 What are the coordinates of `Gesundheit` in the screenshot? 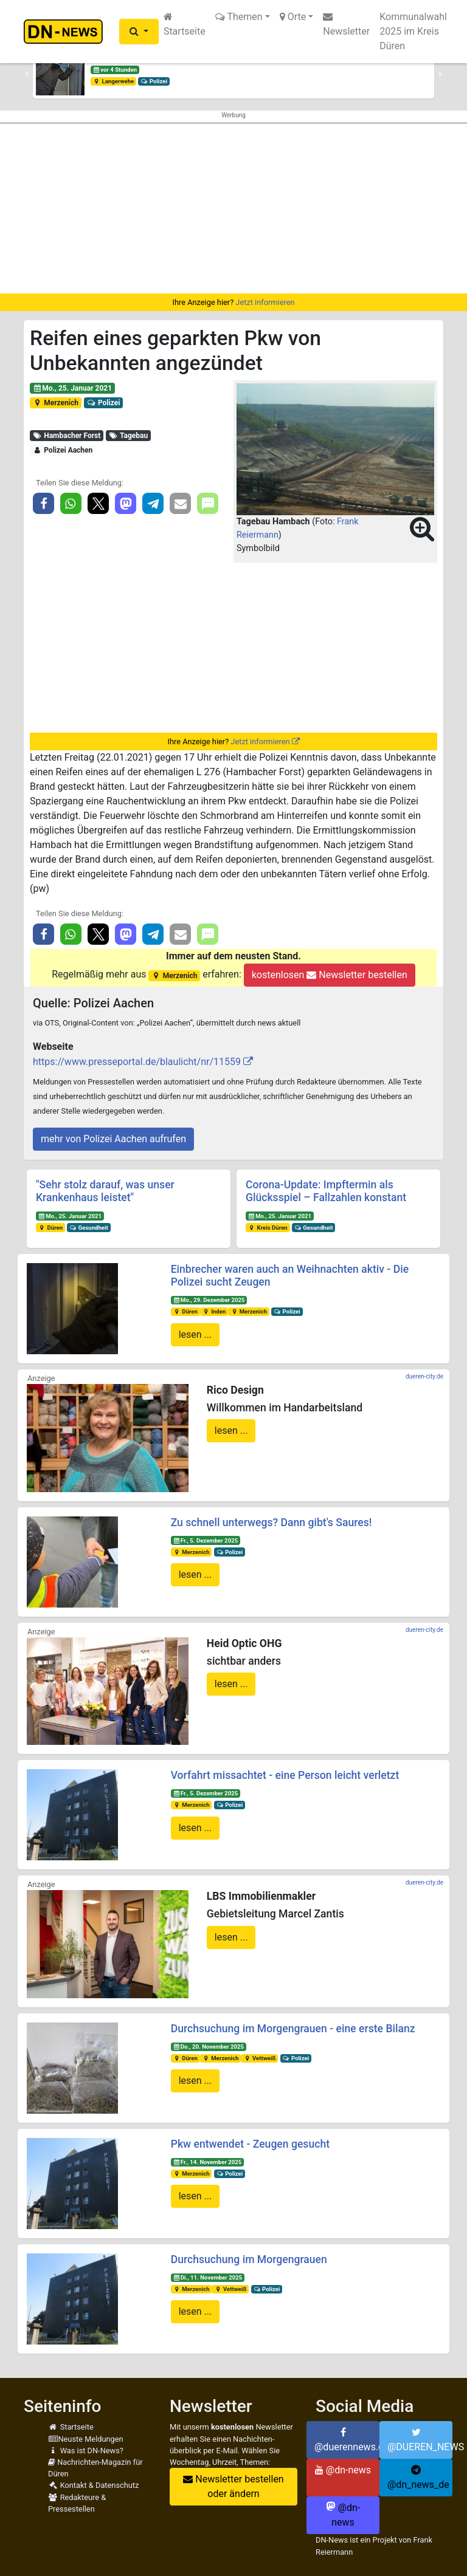 It's located at (88, 1227).